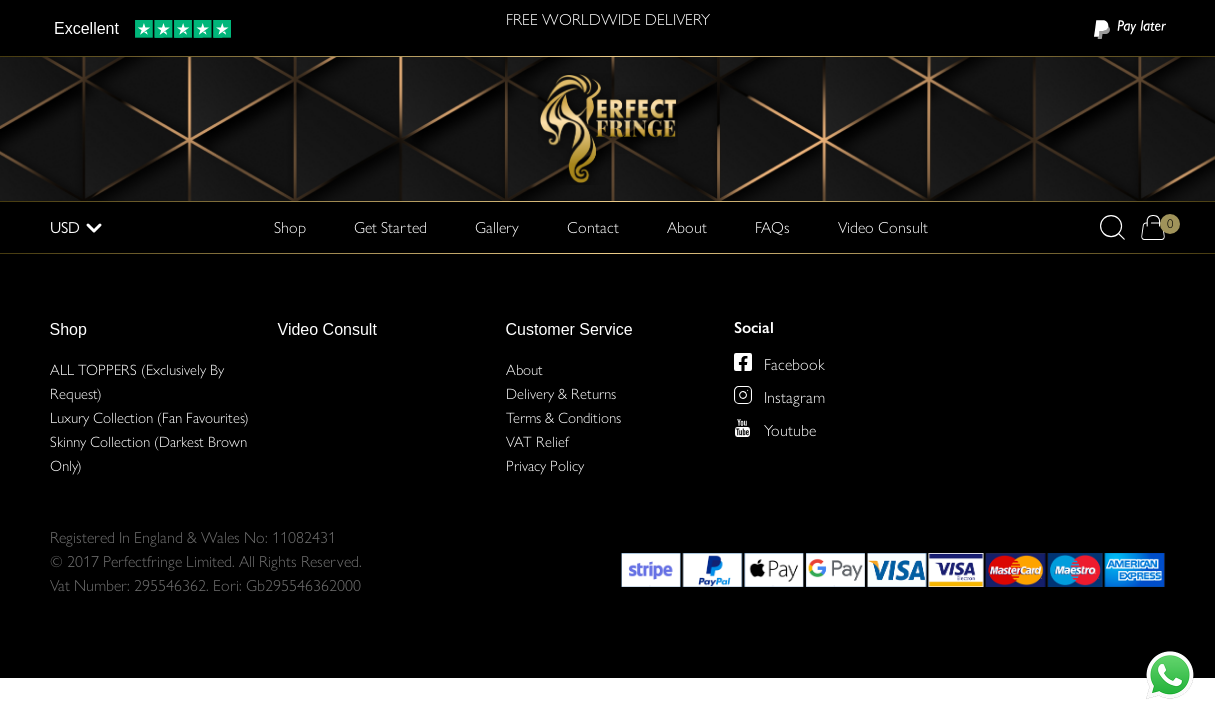  Describe the element at coordinates (743, 362) in the screenshot. I see `[Perfect Fringe on Facebook]` at that location.